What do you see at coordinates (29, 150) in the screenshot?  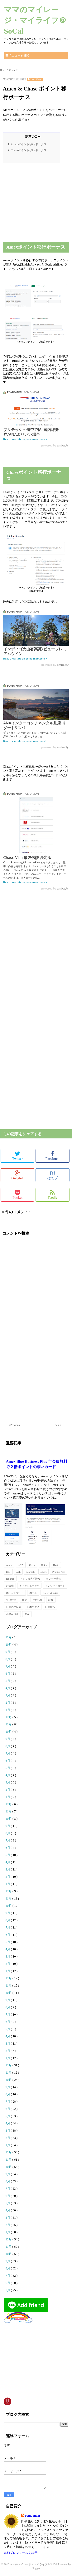 I see `Chaseポイント移行ボーナス` at bounding box center [29, 150].